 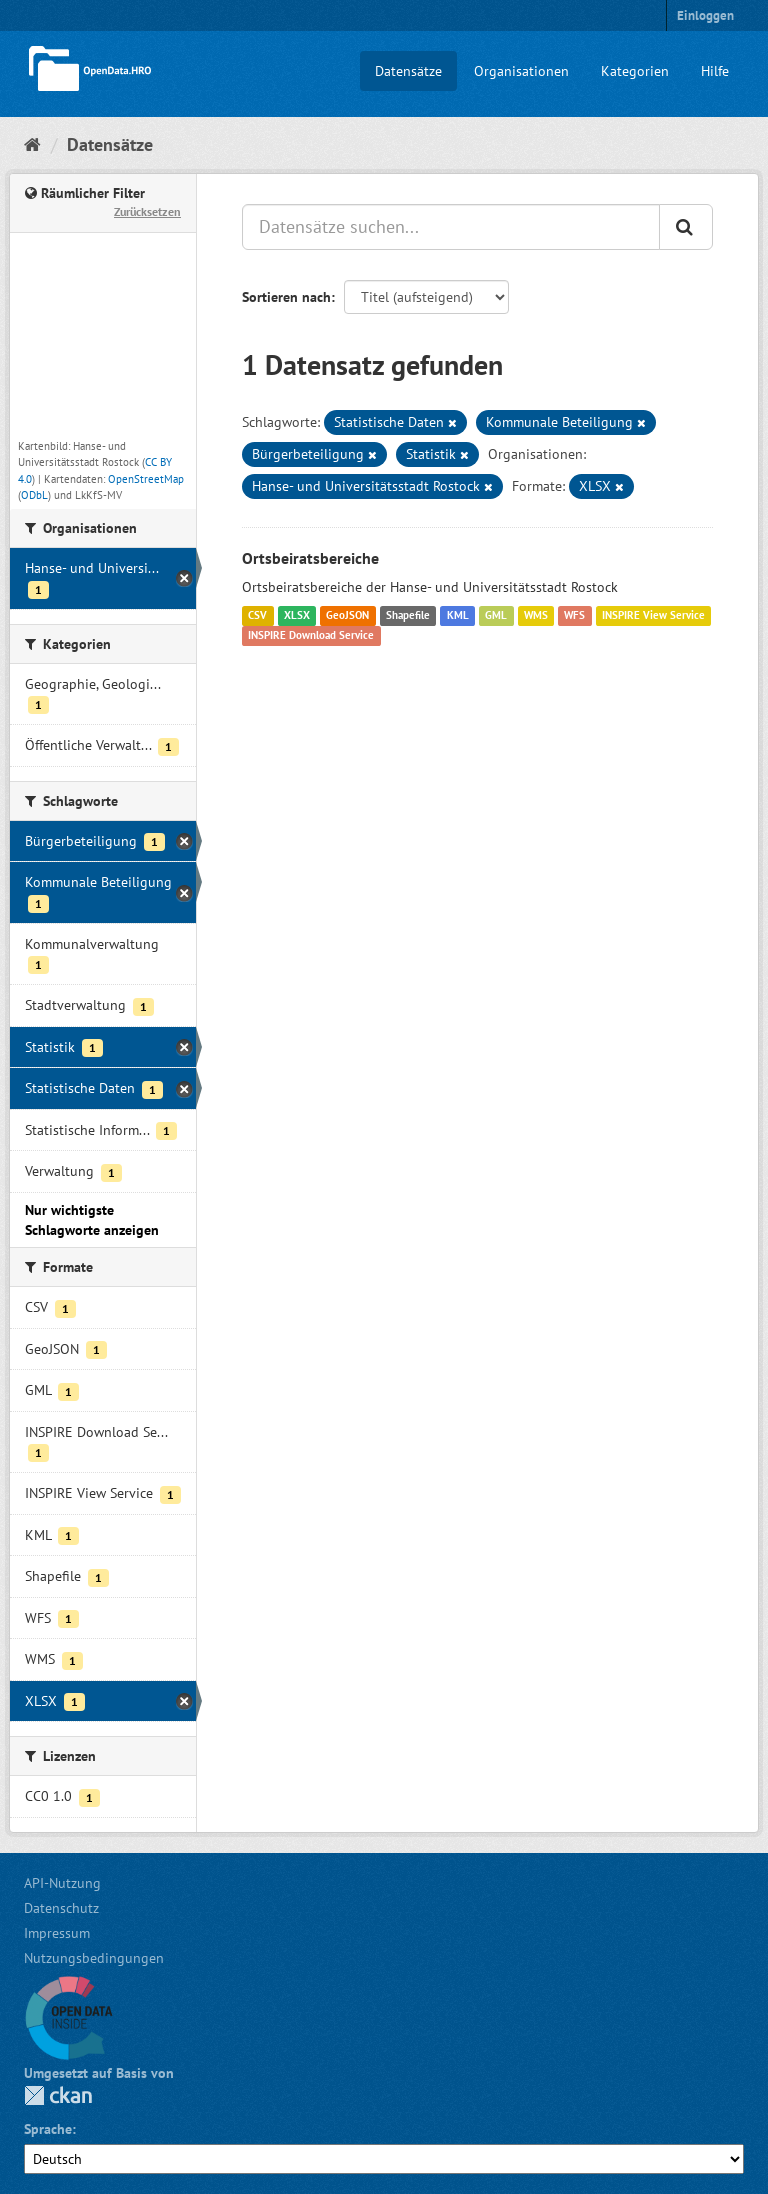 I want to click on Sprache, so click(x=48, y=2129).